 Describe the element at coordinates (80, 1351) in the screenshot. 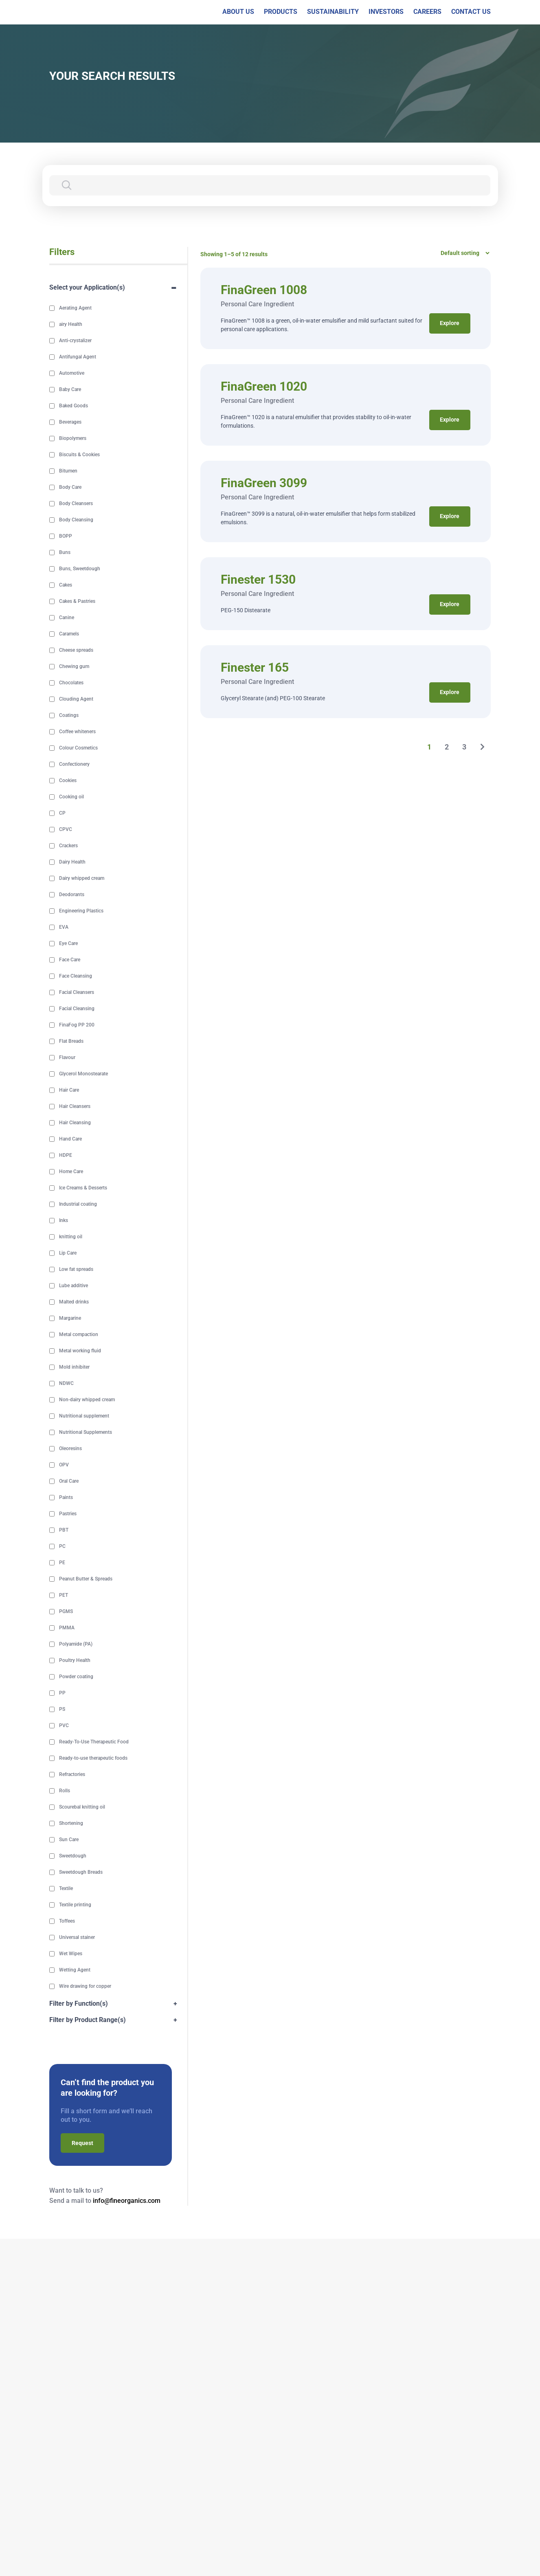

I see `Metal working fluid` at that location.